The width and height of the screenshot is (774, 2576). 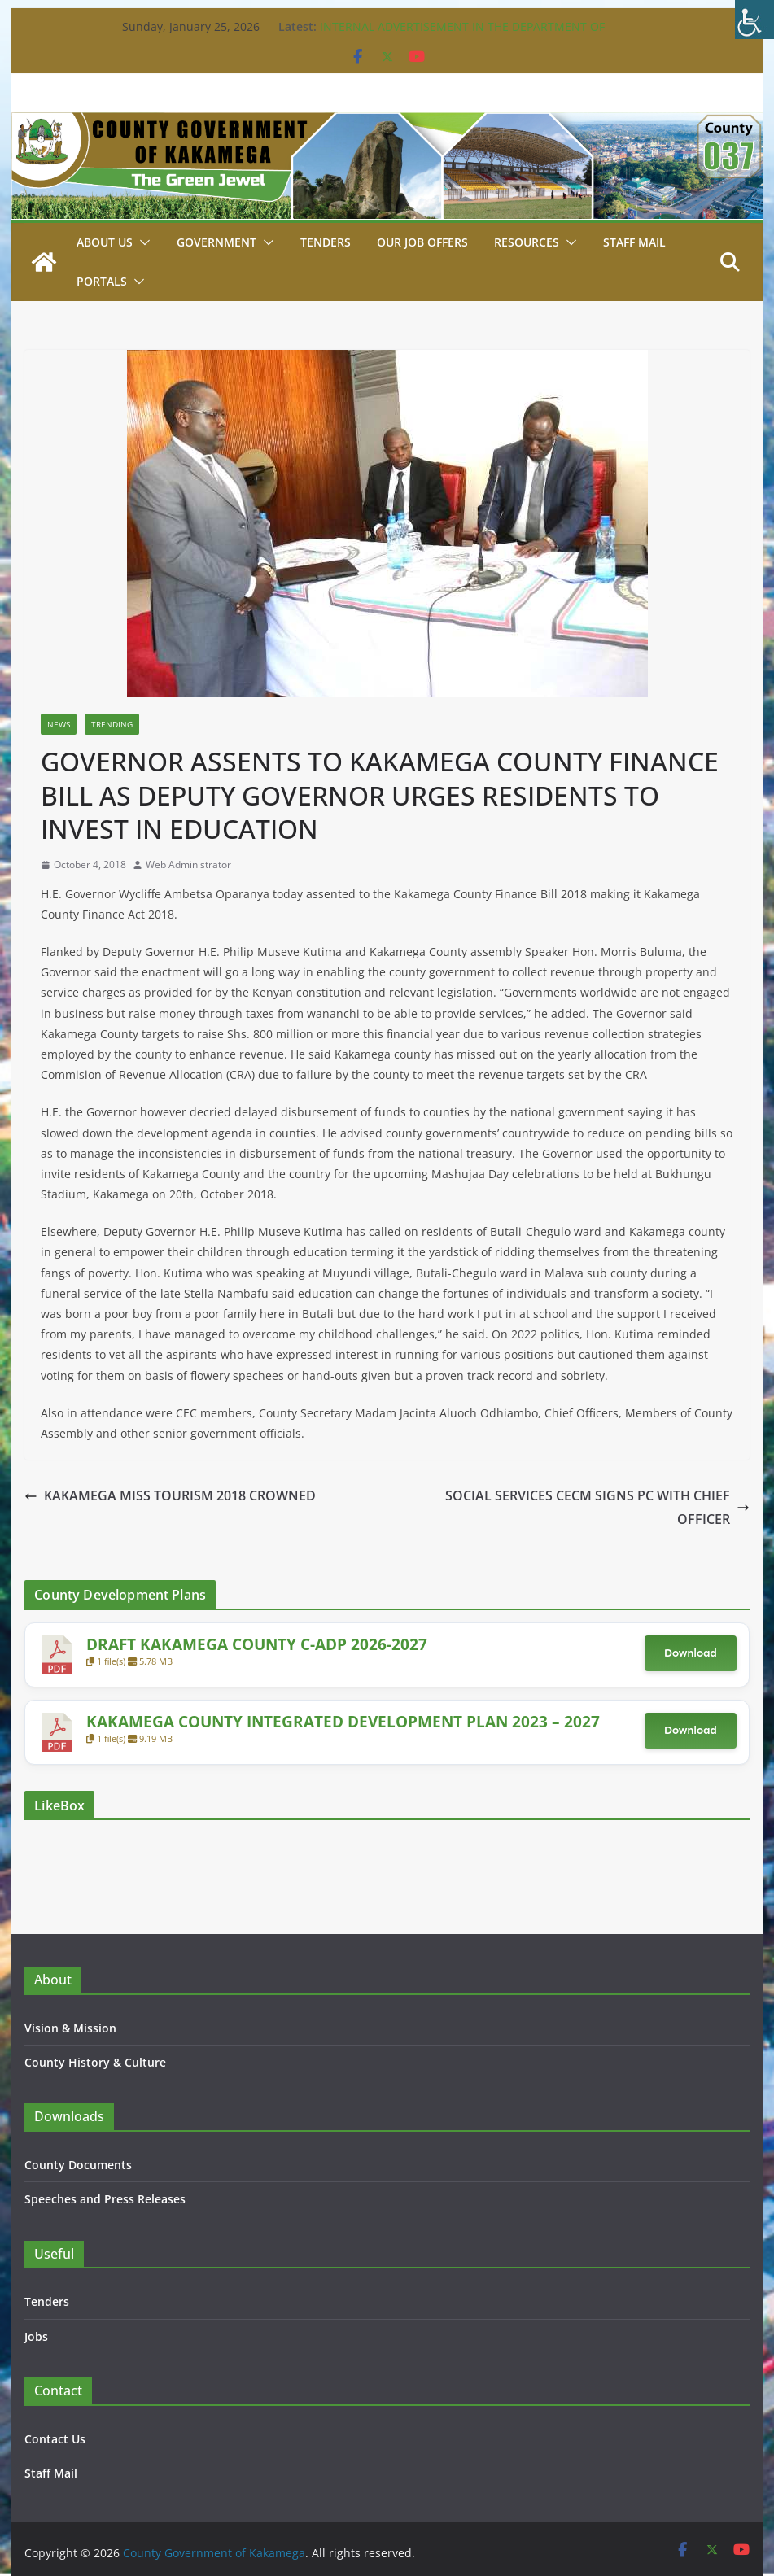 I want to click on Contact Us, so click(x=54, y=2439).